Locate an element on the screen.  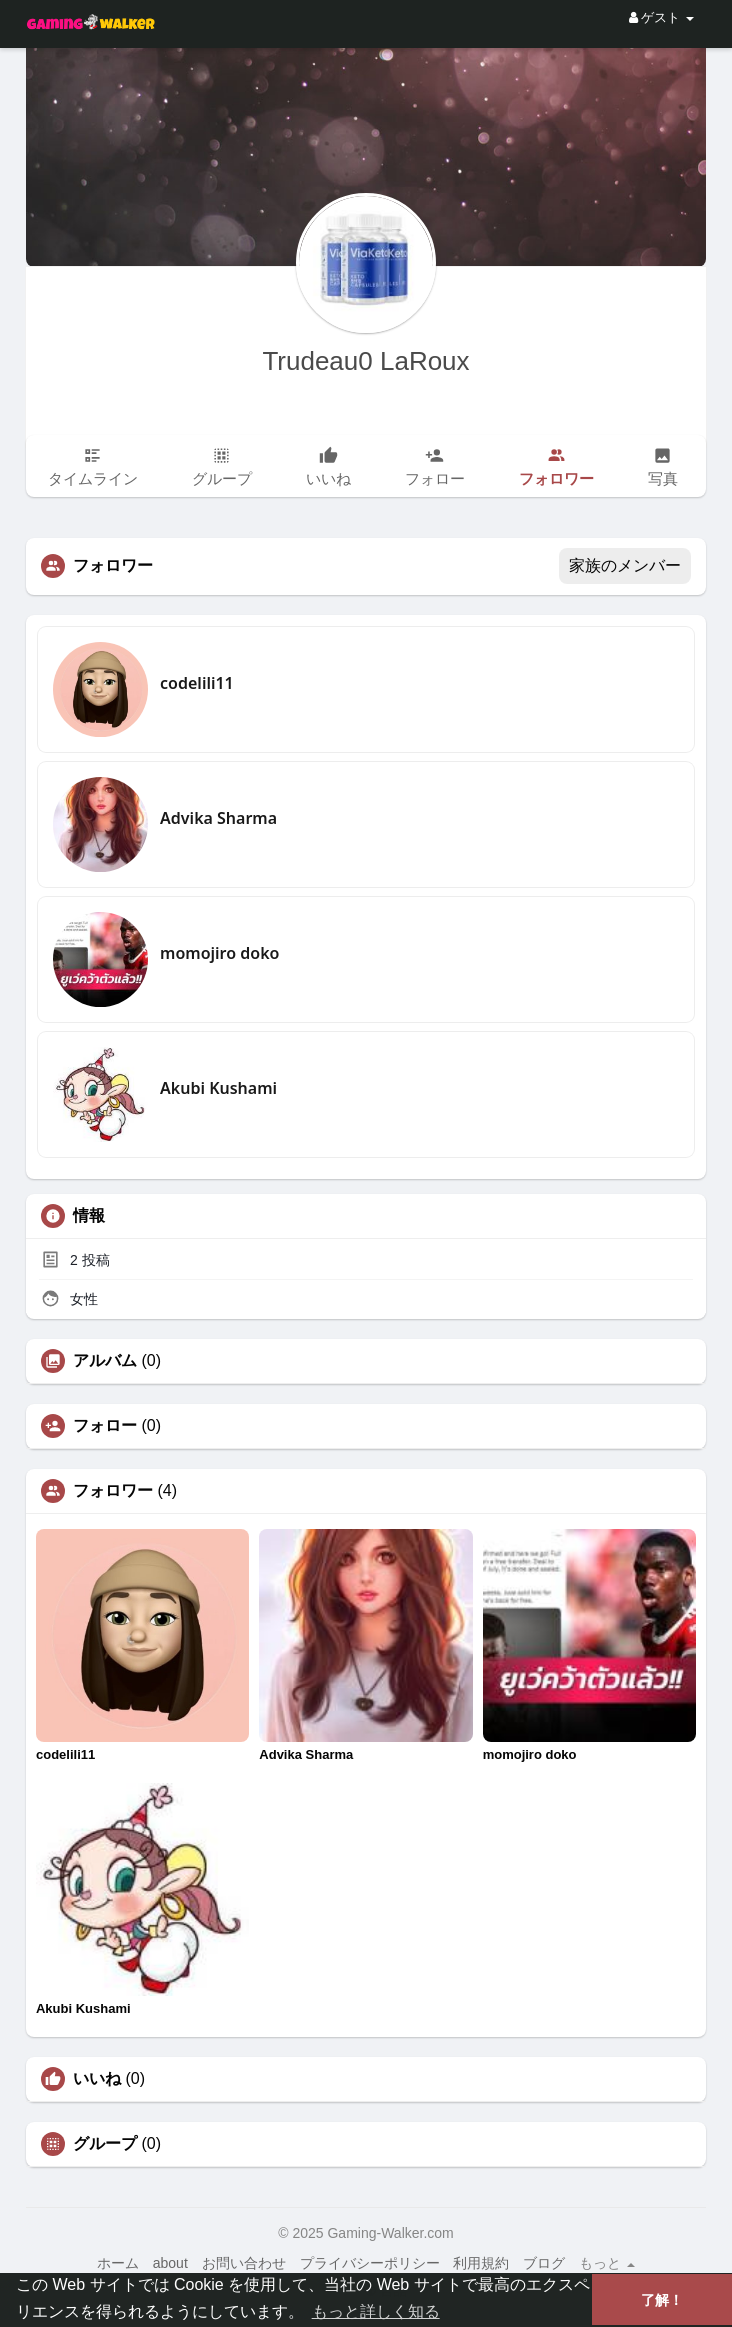
フォロー is located at coordinates (105, 1426).